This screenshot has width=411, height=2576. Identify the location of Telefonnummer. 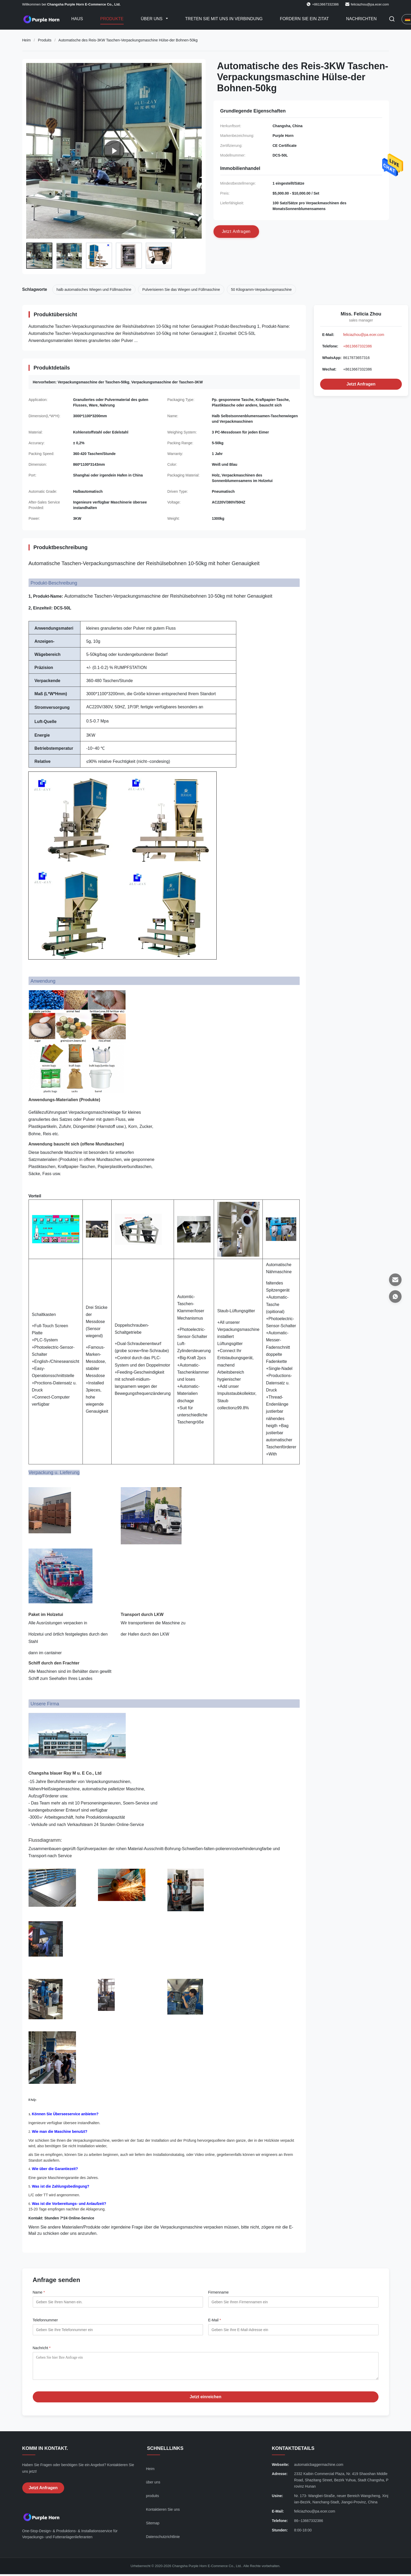
(45, 2320).